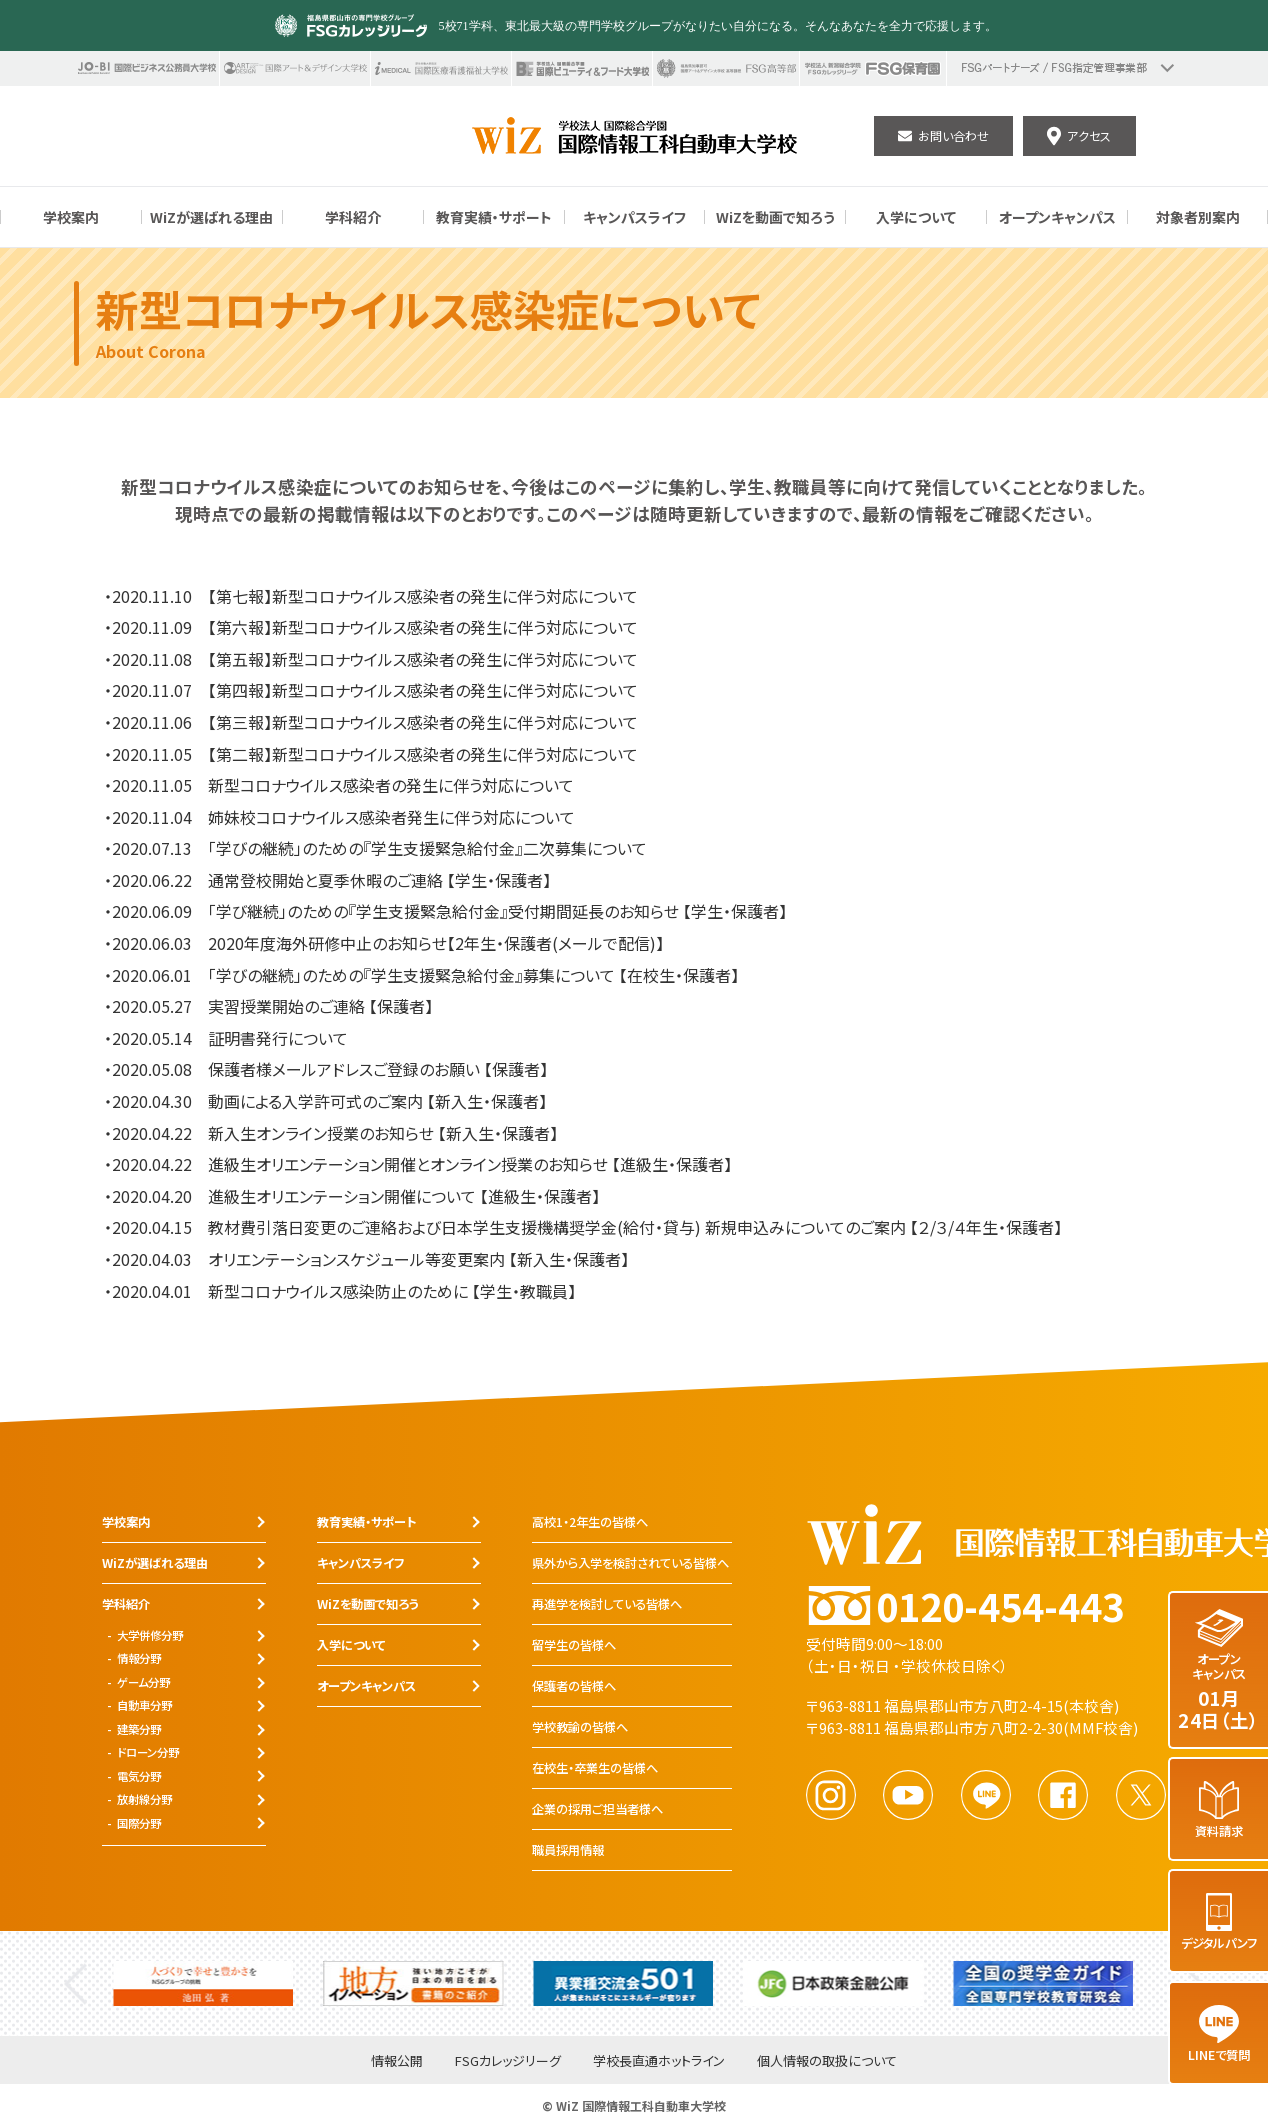 This screenshot has width=1268, height=2128. I want to click on ・2020.05.08 保護者様メールアドレスご登録のお願い 【保護者】, so click(326, 1069).